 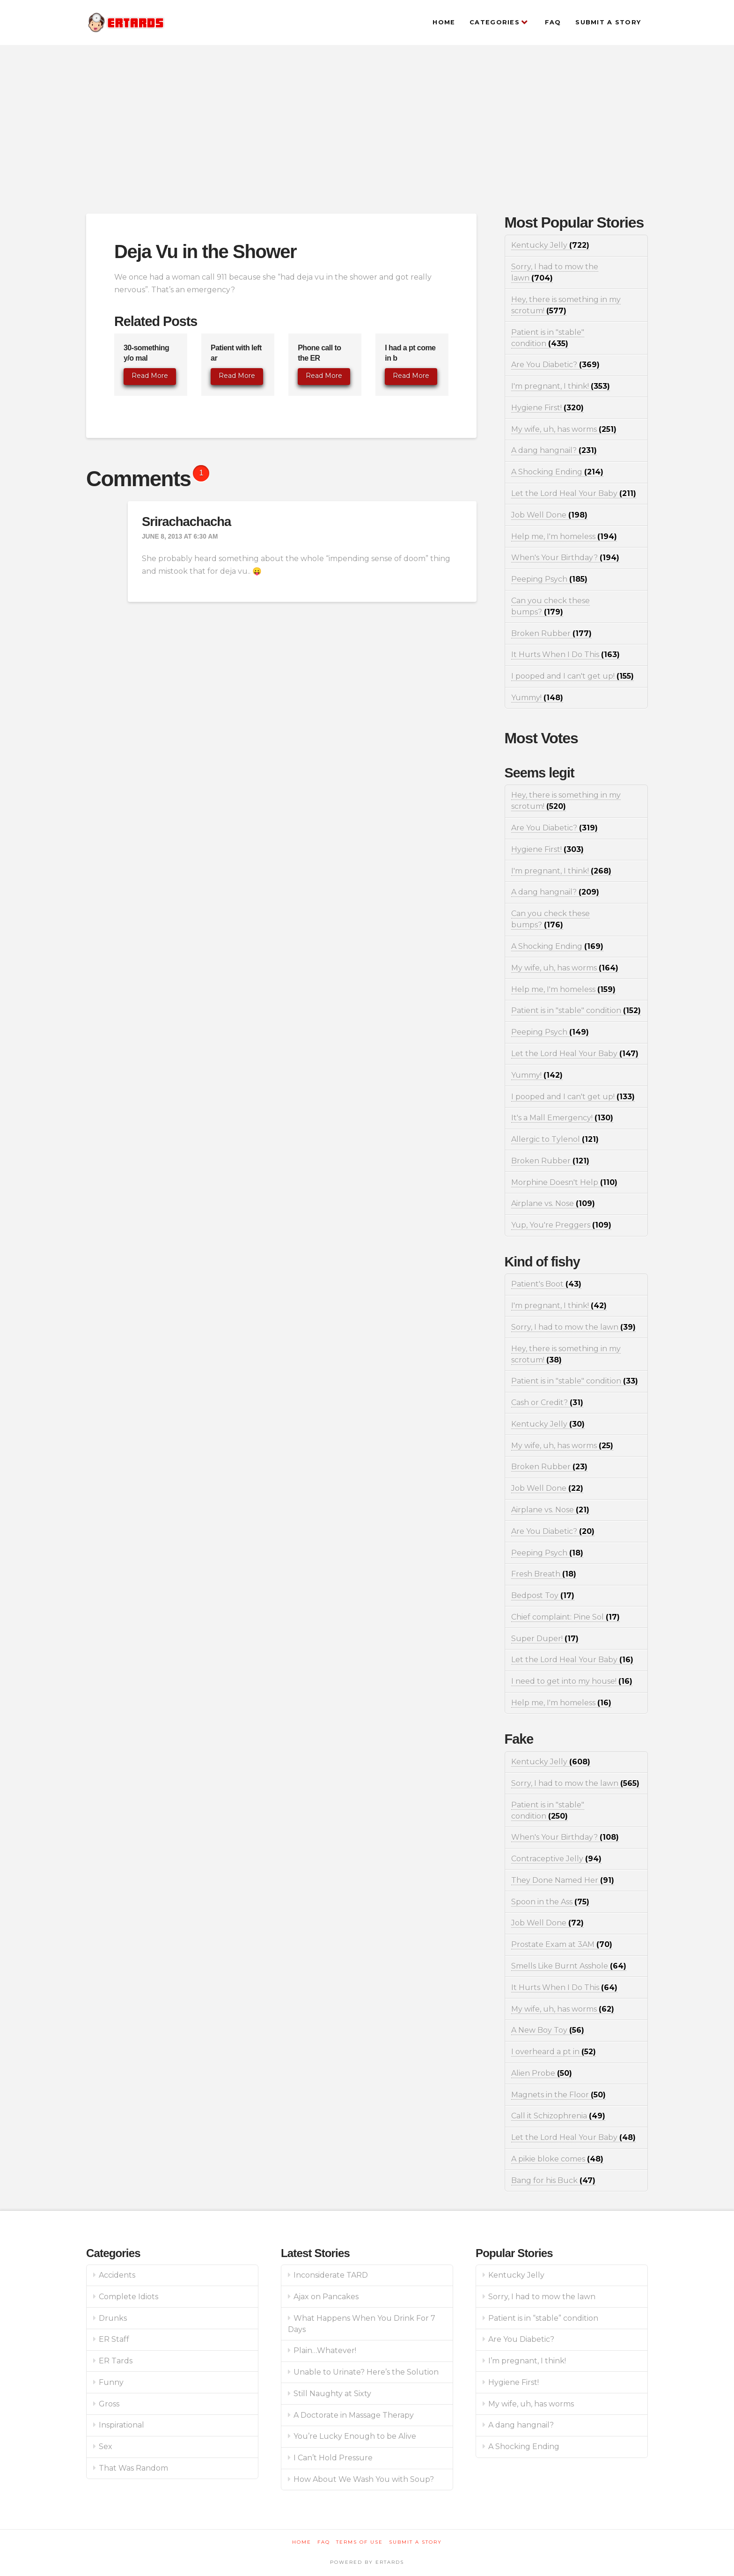 What do you see at coordinates (562, 1880) in the screenshot?
I see `They Done Named Her` at bounding box center [562, 1880].